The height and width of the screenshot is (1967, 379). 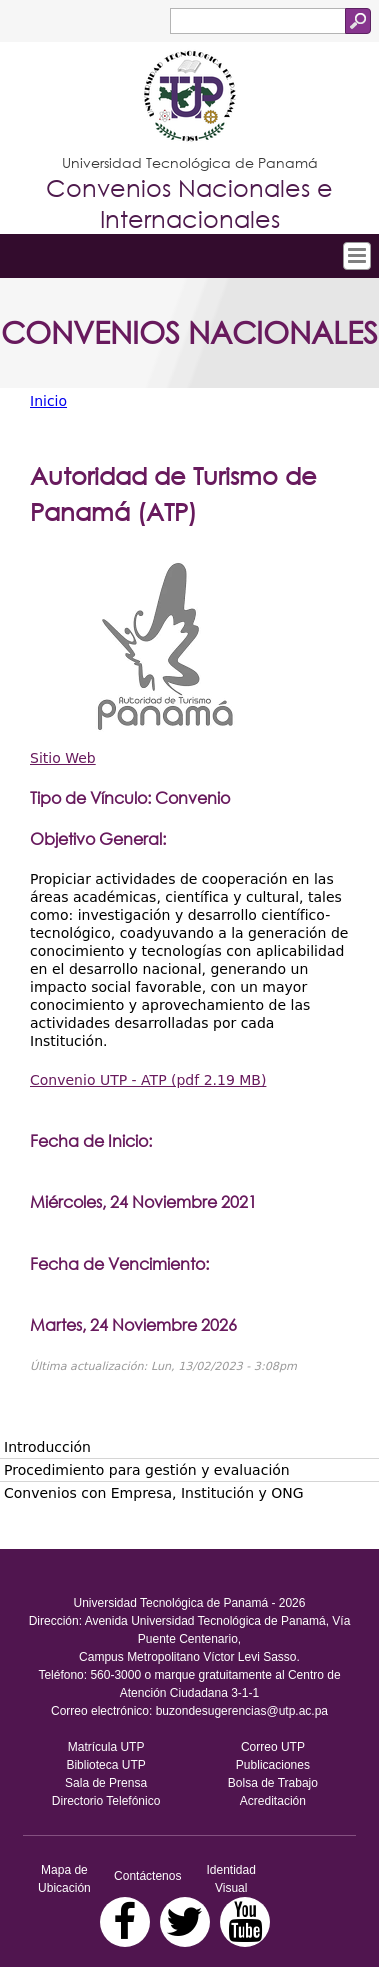 I want to click on Sala de Prensa, so click(x=106, y=1783).